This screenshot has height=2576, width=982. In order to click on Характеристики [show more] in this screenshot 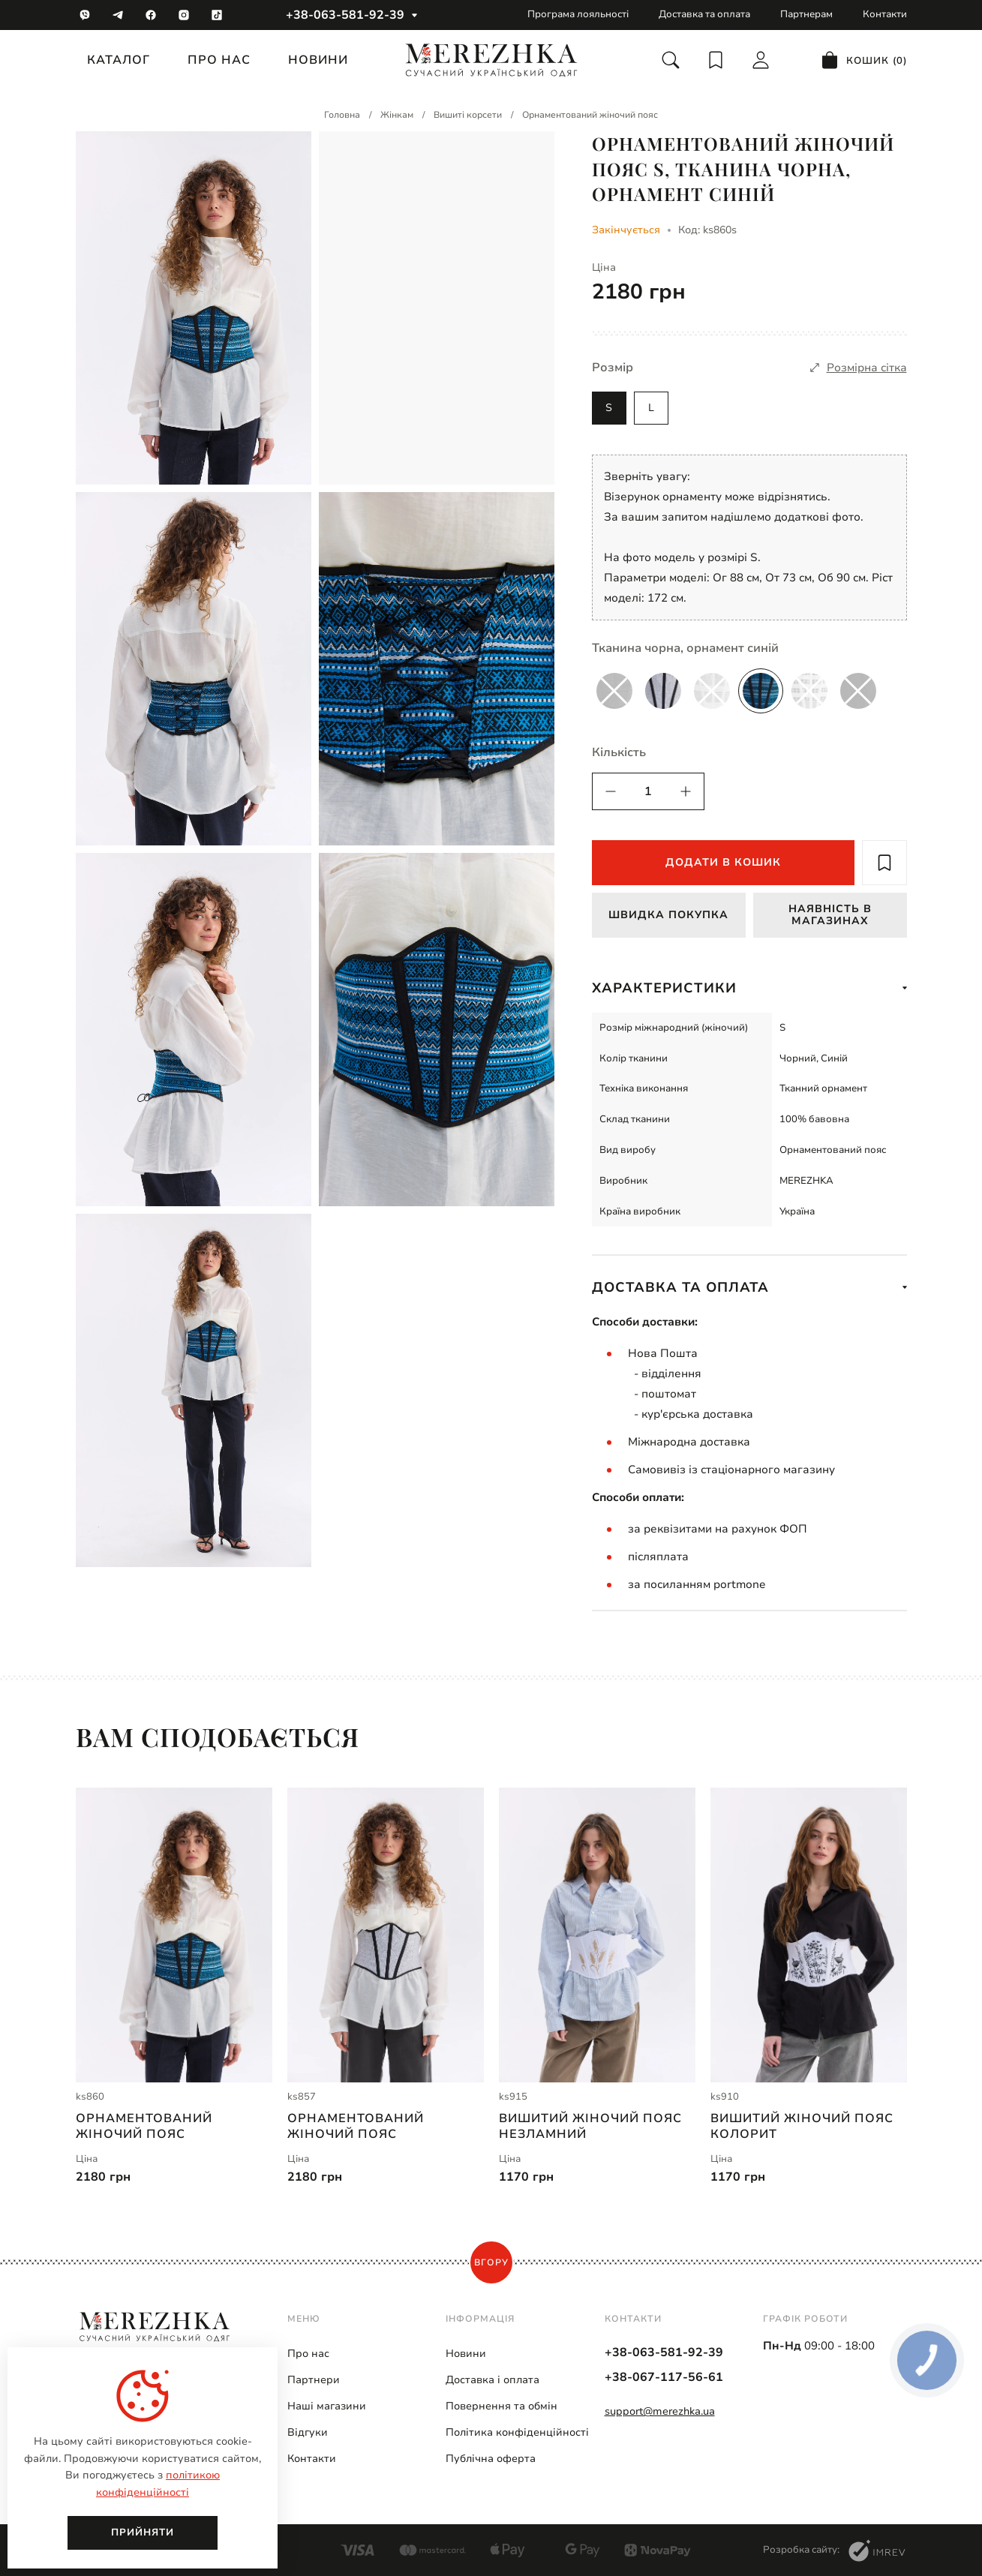, I will do `click(749, 988)`.